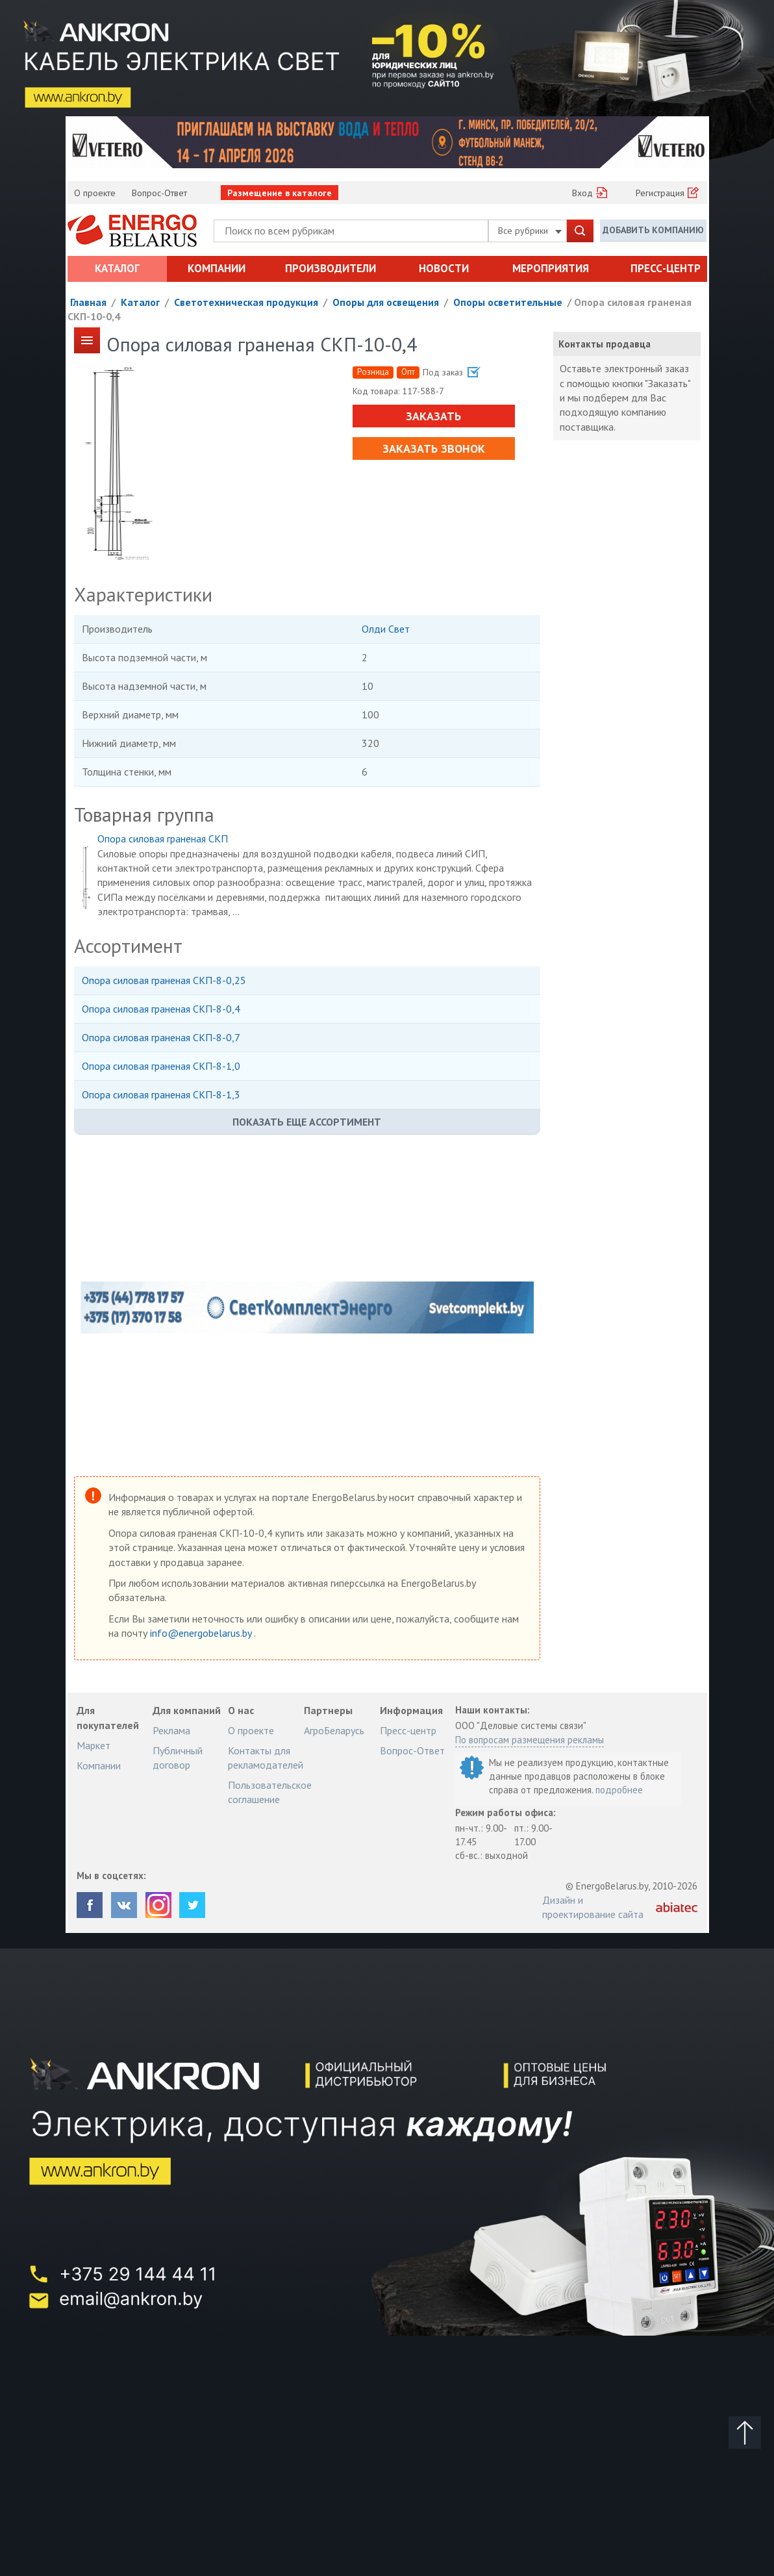 The width and height of the screenshot is (774, 2576). Describe the element at coordinates (306, 1121) in the screenshot. I see `Показать еще ассортимент` at that location.